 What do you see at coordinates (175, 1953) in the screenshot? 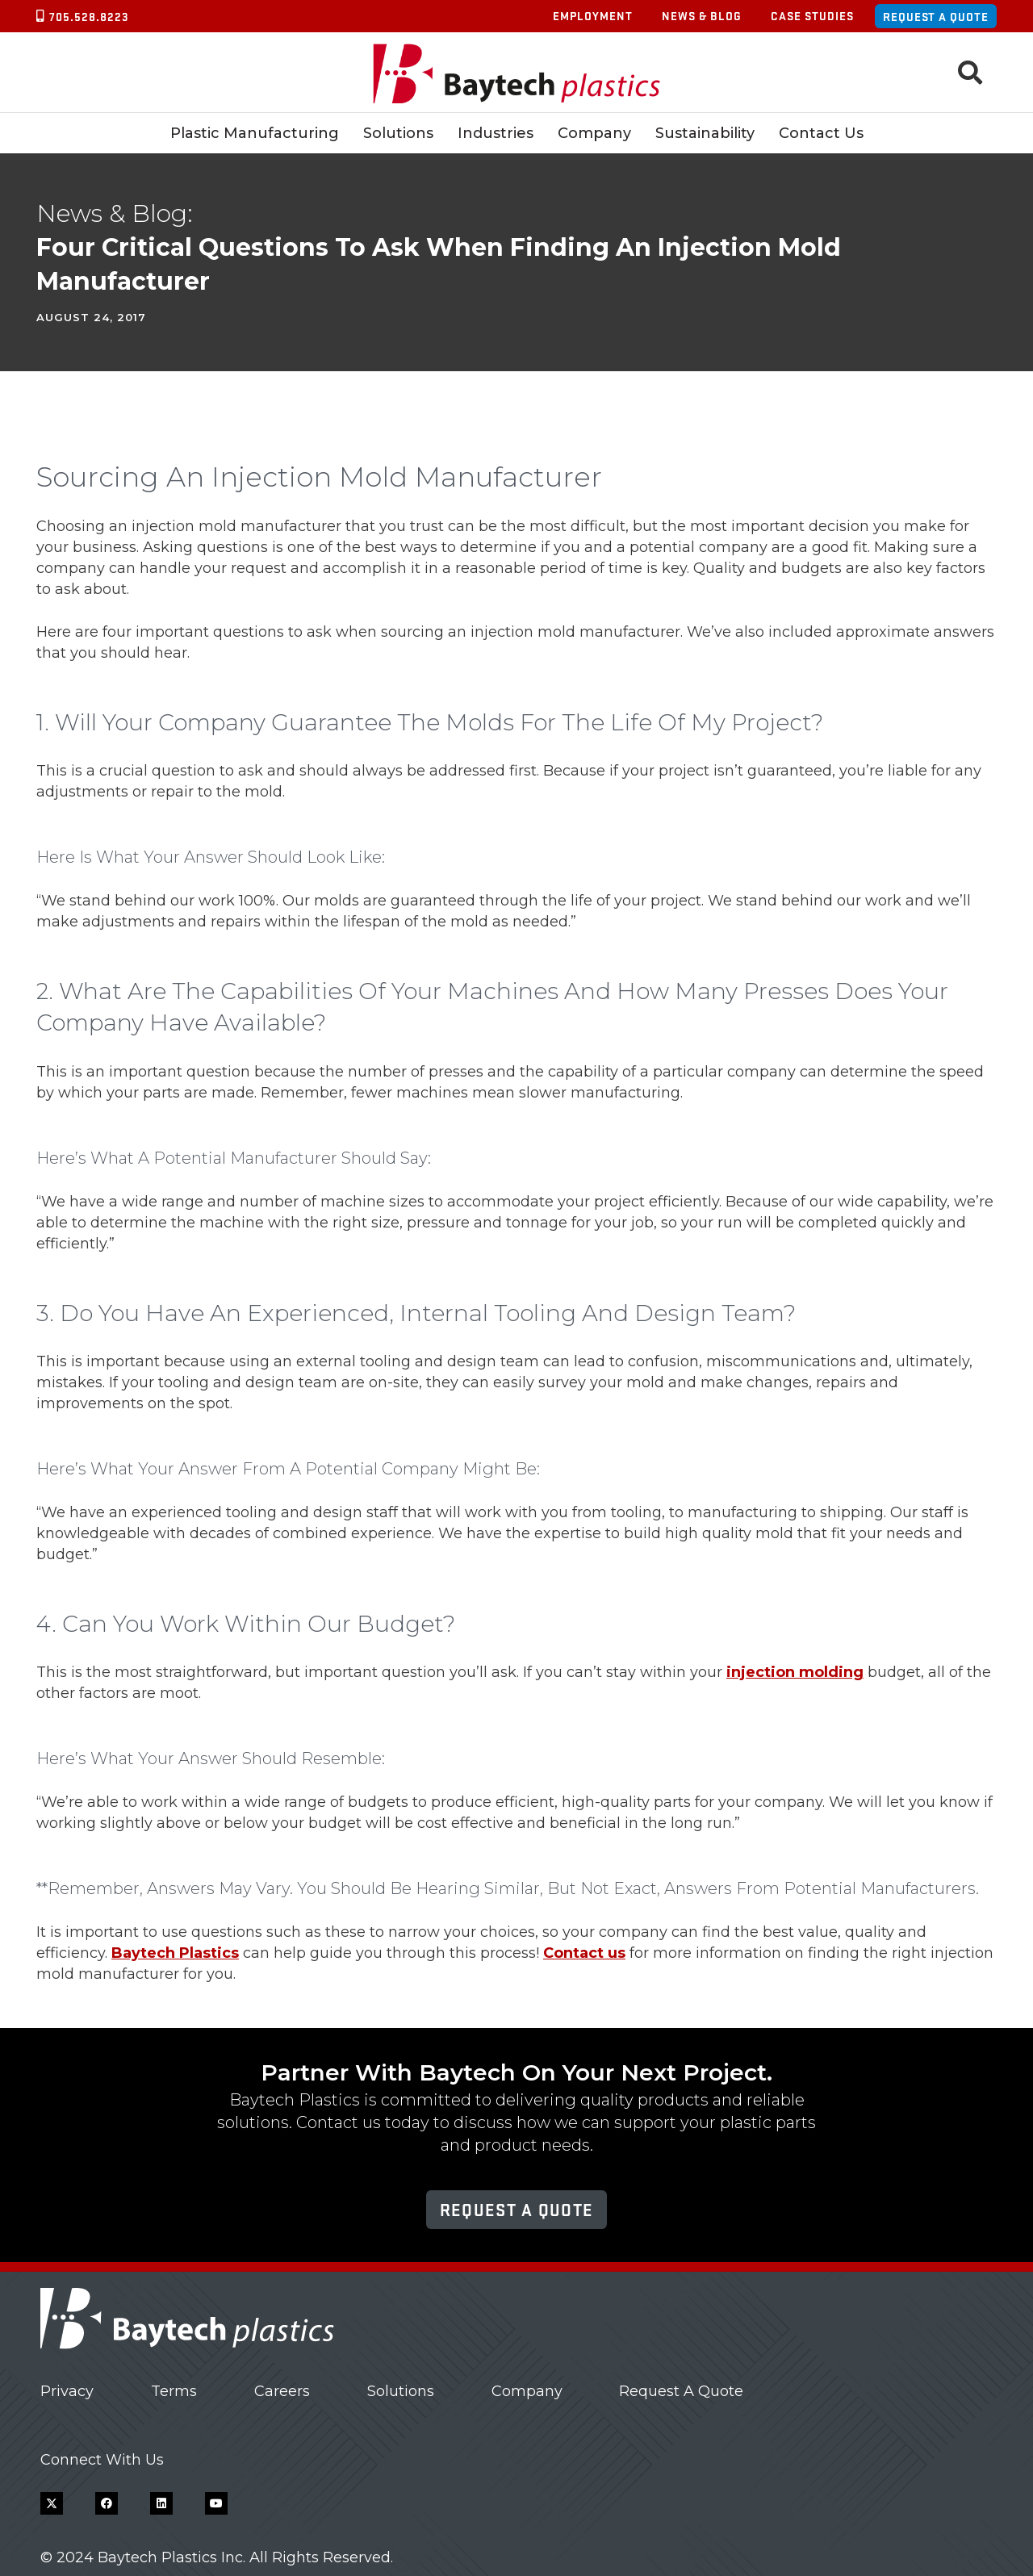
I see `Baytech Plastics` at bounding box center [175, 1953].